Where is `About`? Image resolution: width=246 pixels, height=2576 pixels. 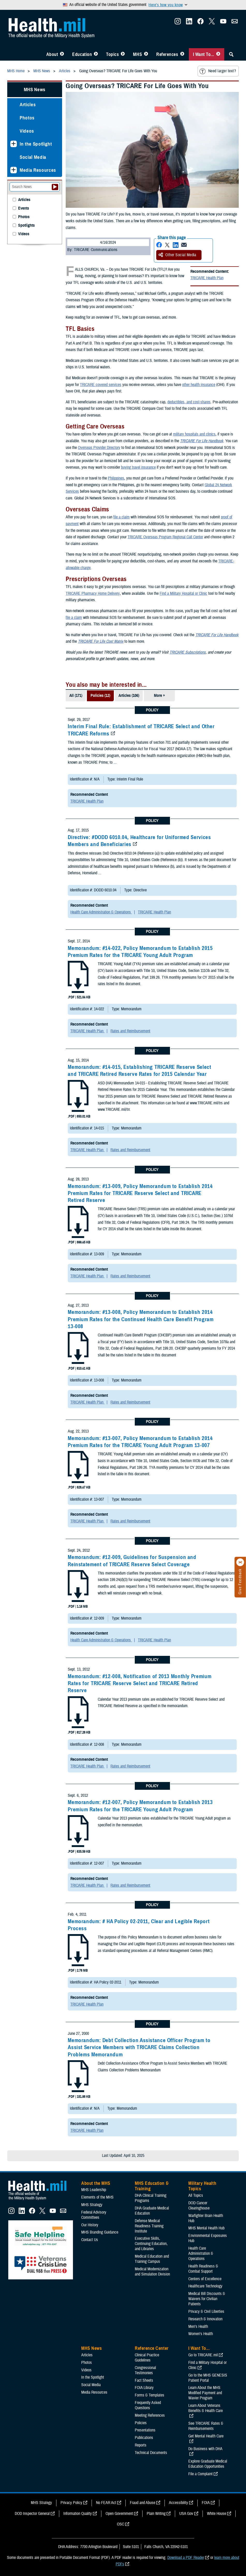
About is located at coordinates (52, 54).